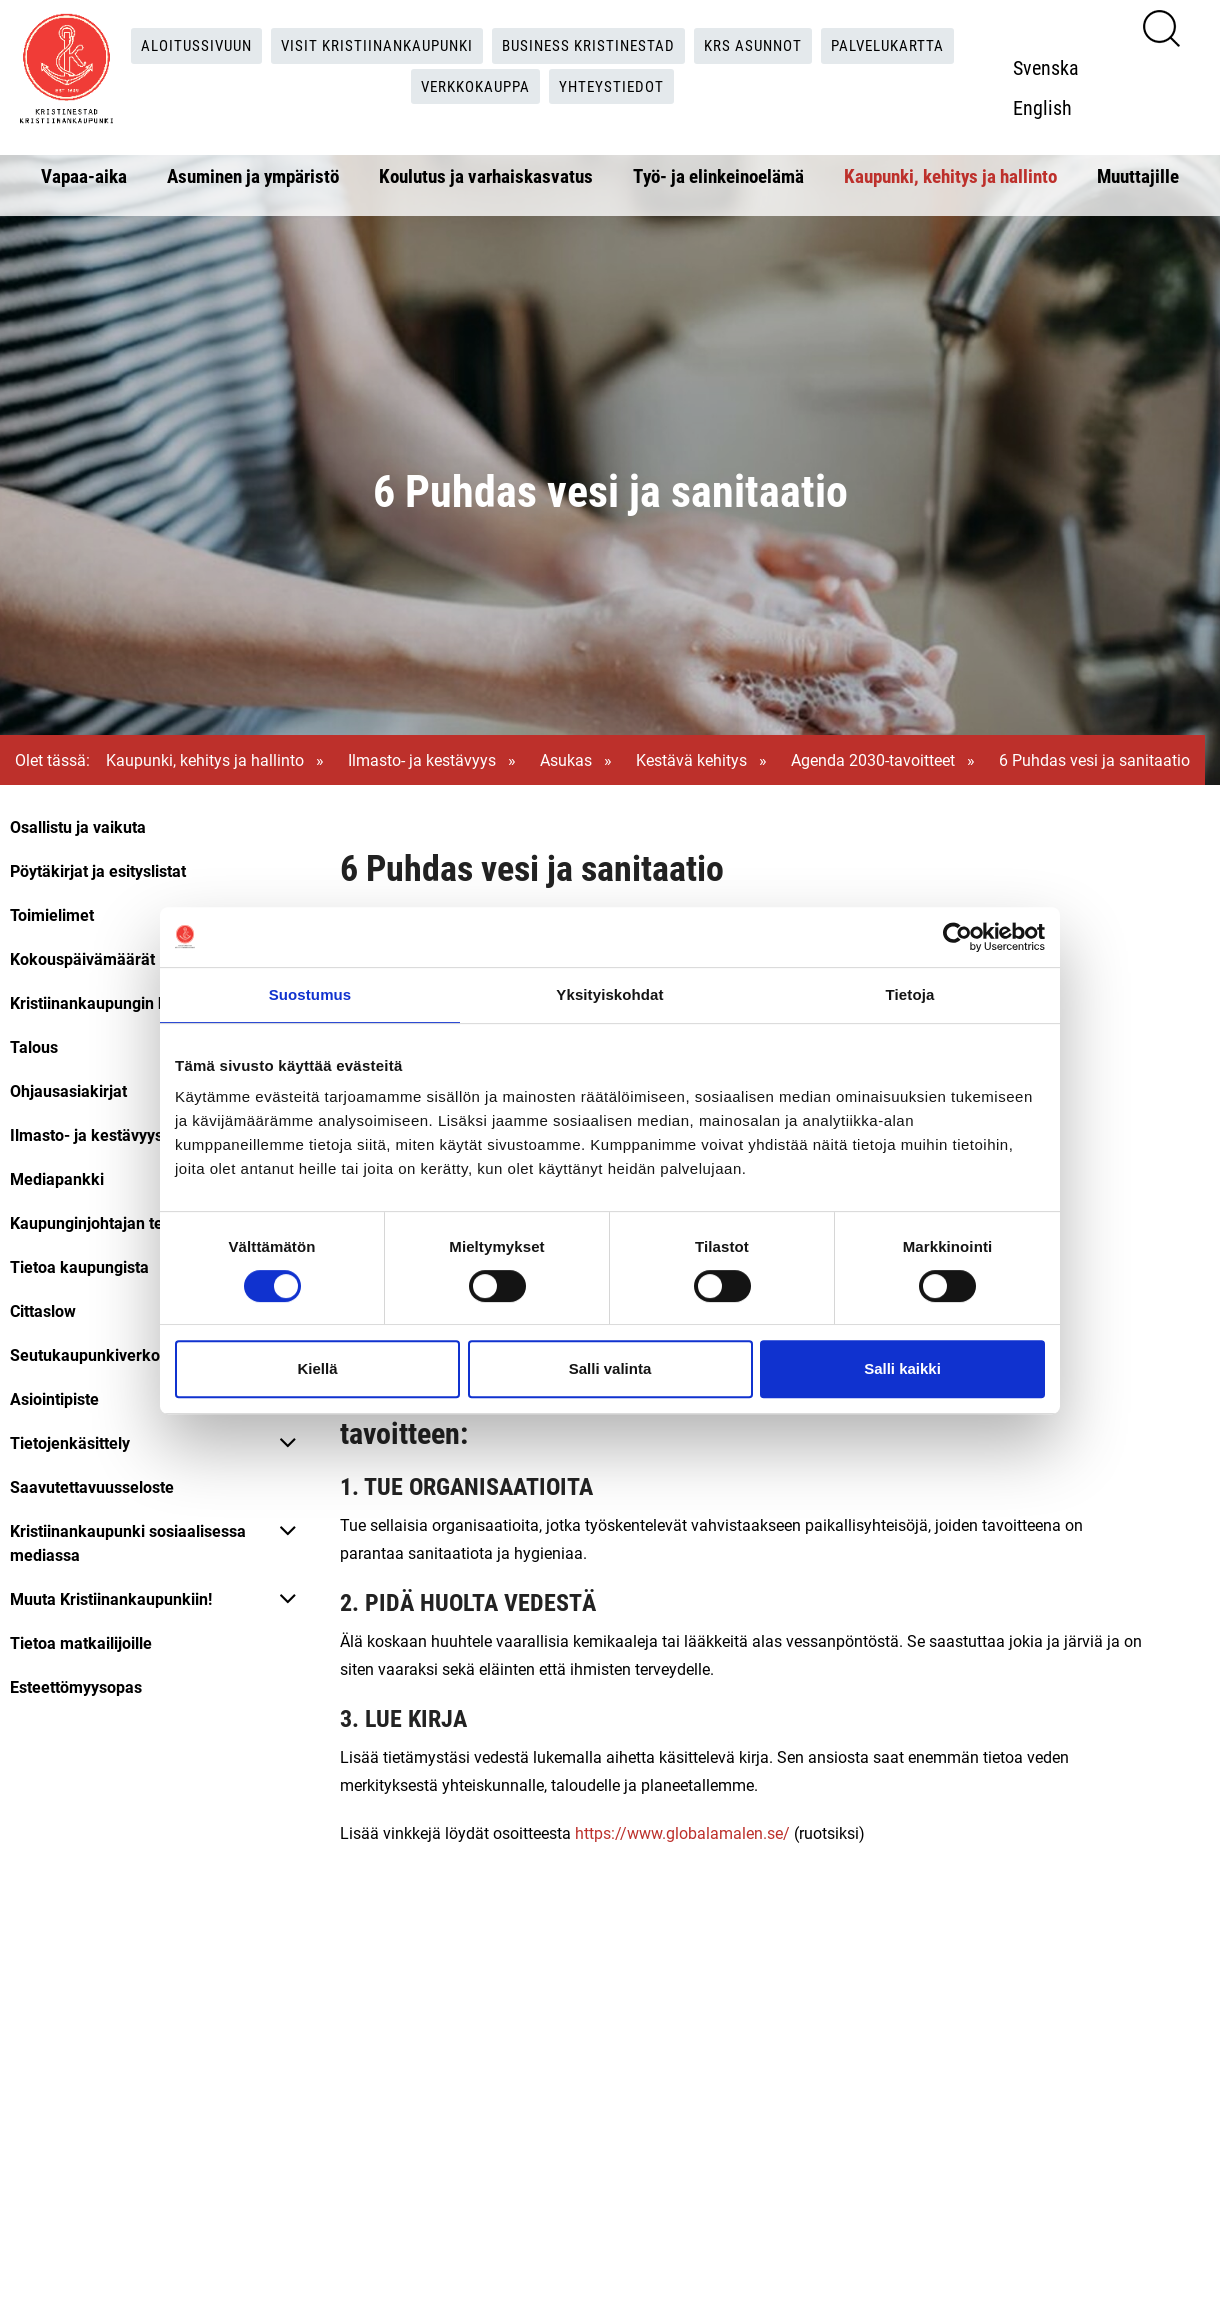 This screenshot has height=2321, width=1220. Describe the element at coordinates (906, 45) in the screenshot. I see `Palvelukartta` at that location.